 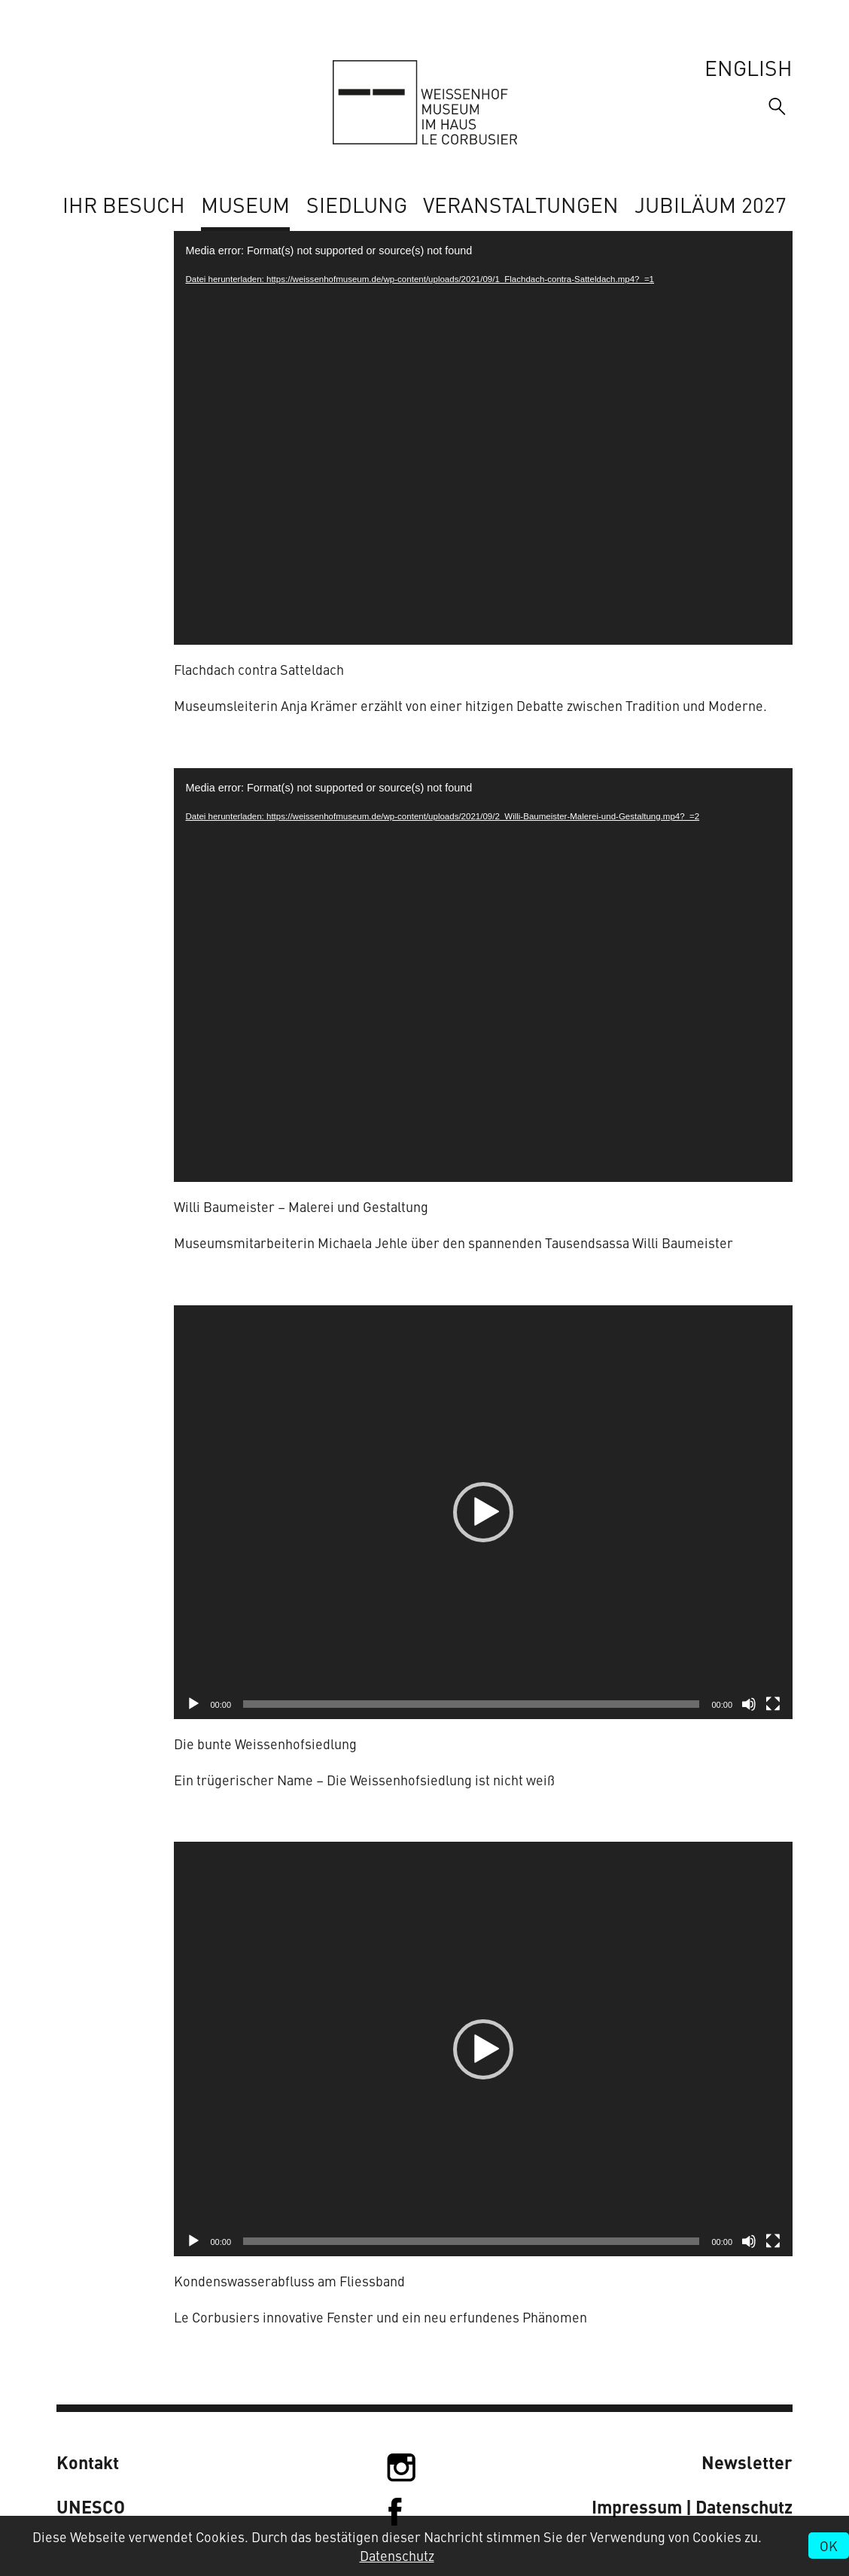 What do you see at coordinates (483, 438) in the screenshot?
I see `[application]` at bounding box center [483, 438].